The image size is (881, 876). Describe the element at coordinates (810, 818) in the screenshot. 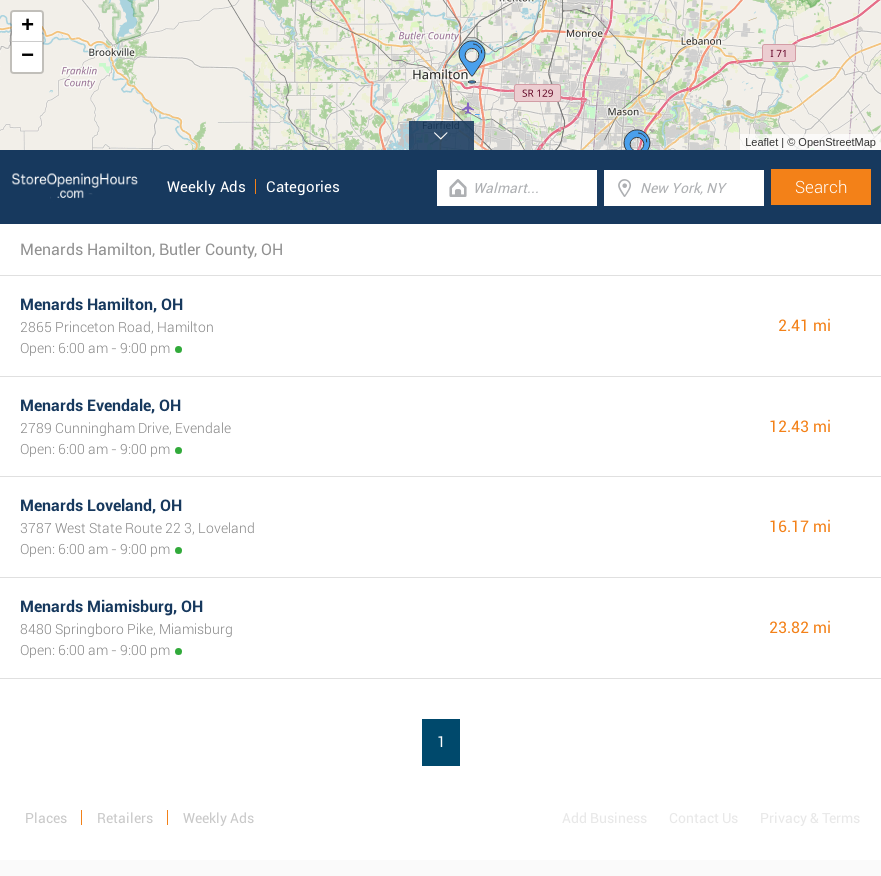

I see `Privacy & Terms` at that location.